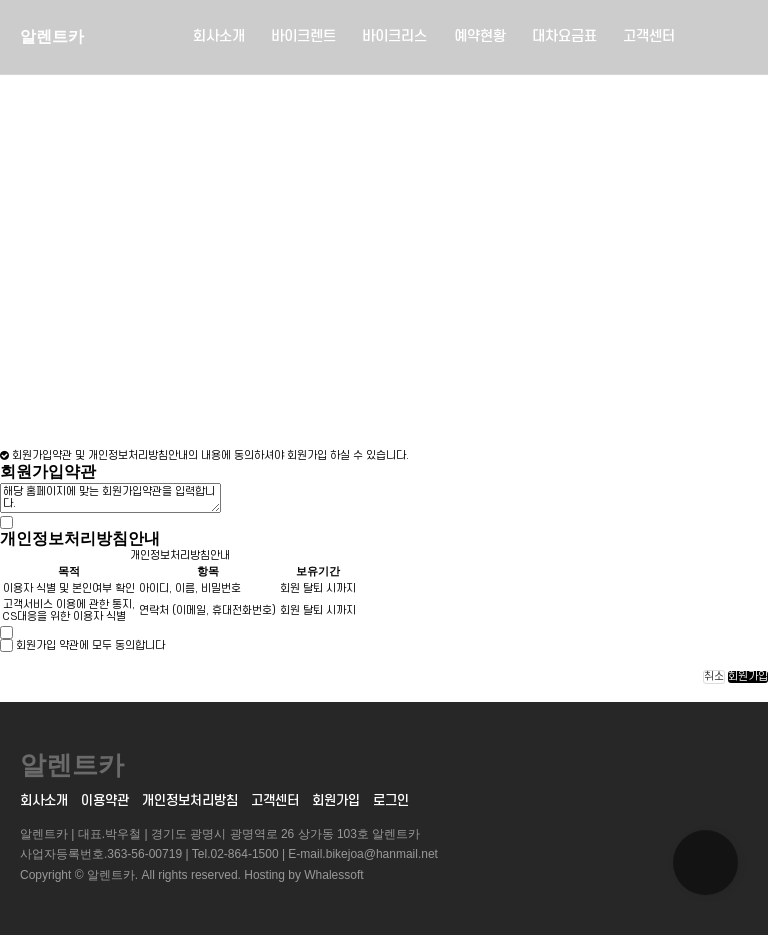 The width and height of the screenshot is (768, 935). I want to click on Hosting by Whalessoft, so click(303, 875).